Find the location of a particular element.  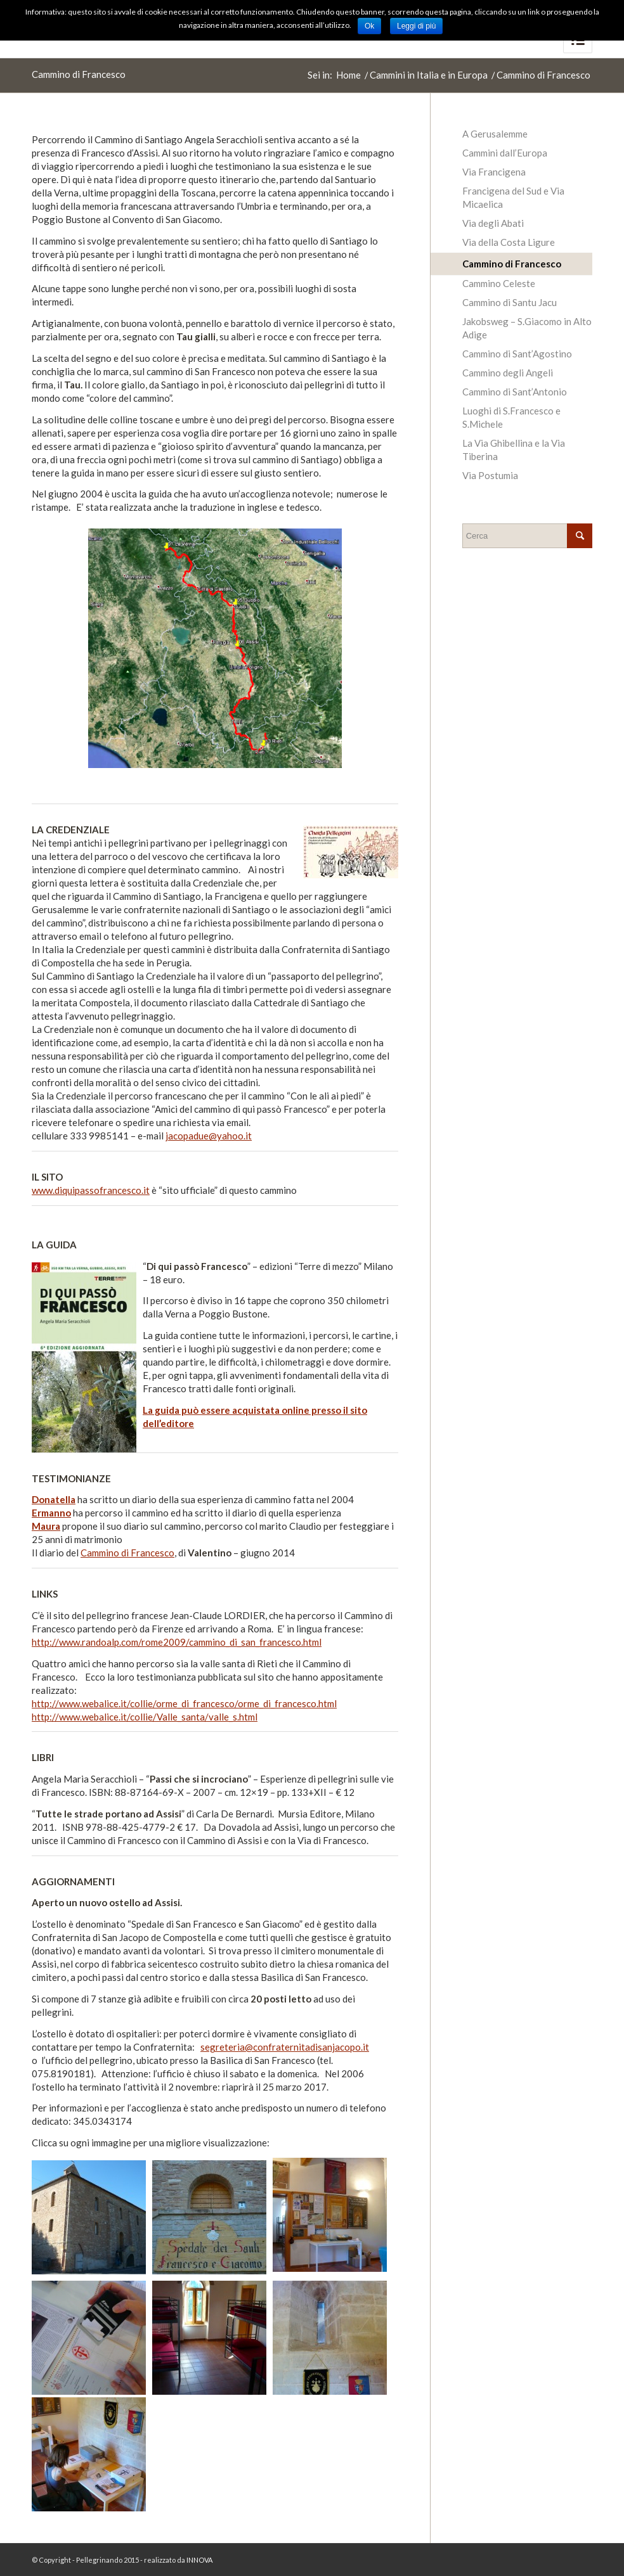

Jakobsweg – S.Giacomo in Alto Adige is located at coordinates (527, 328).